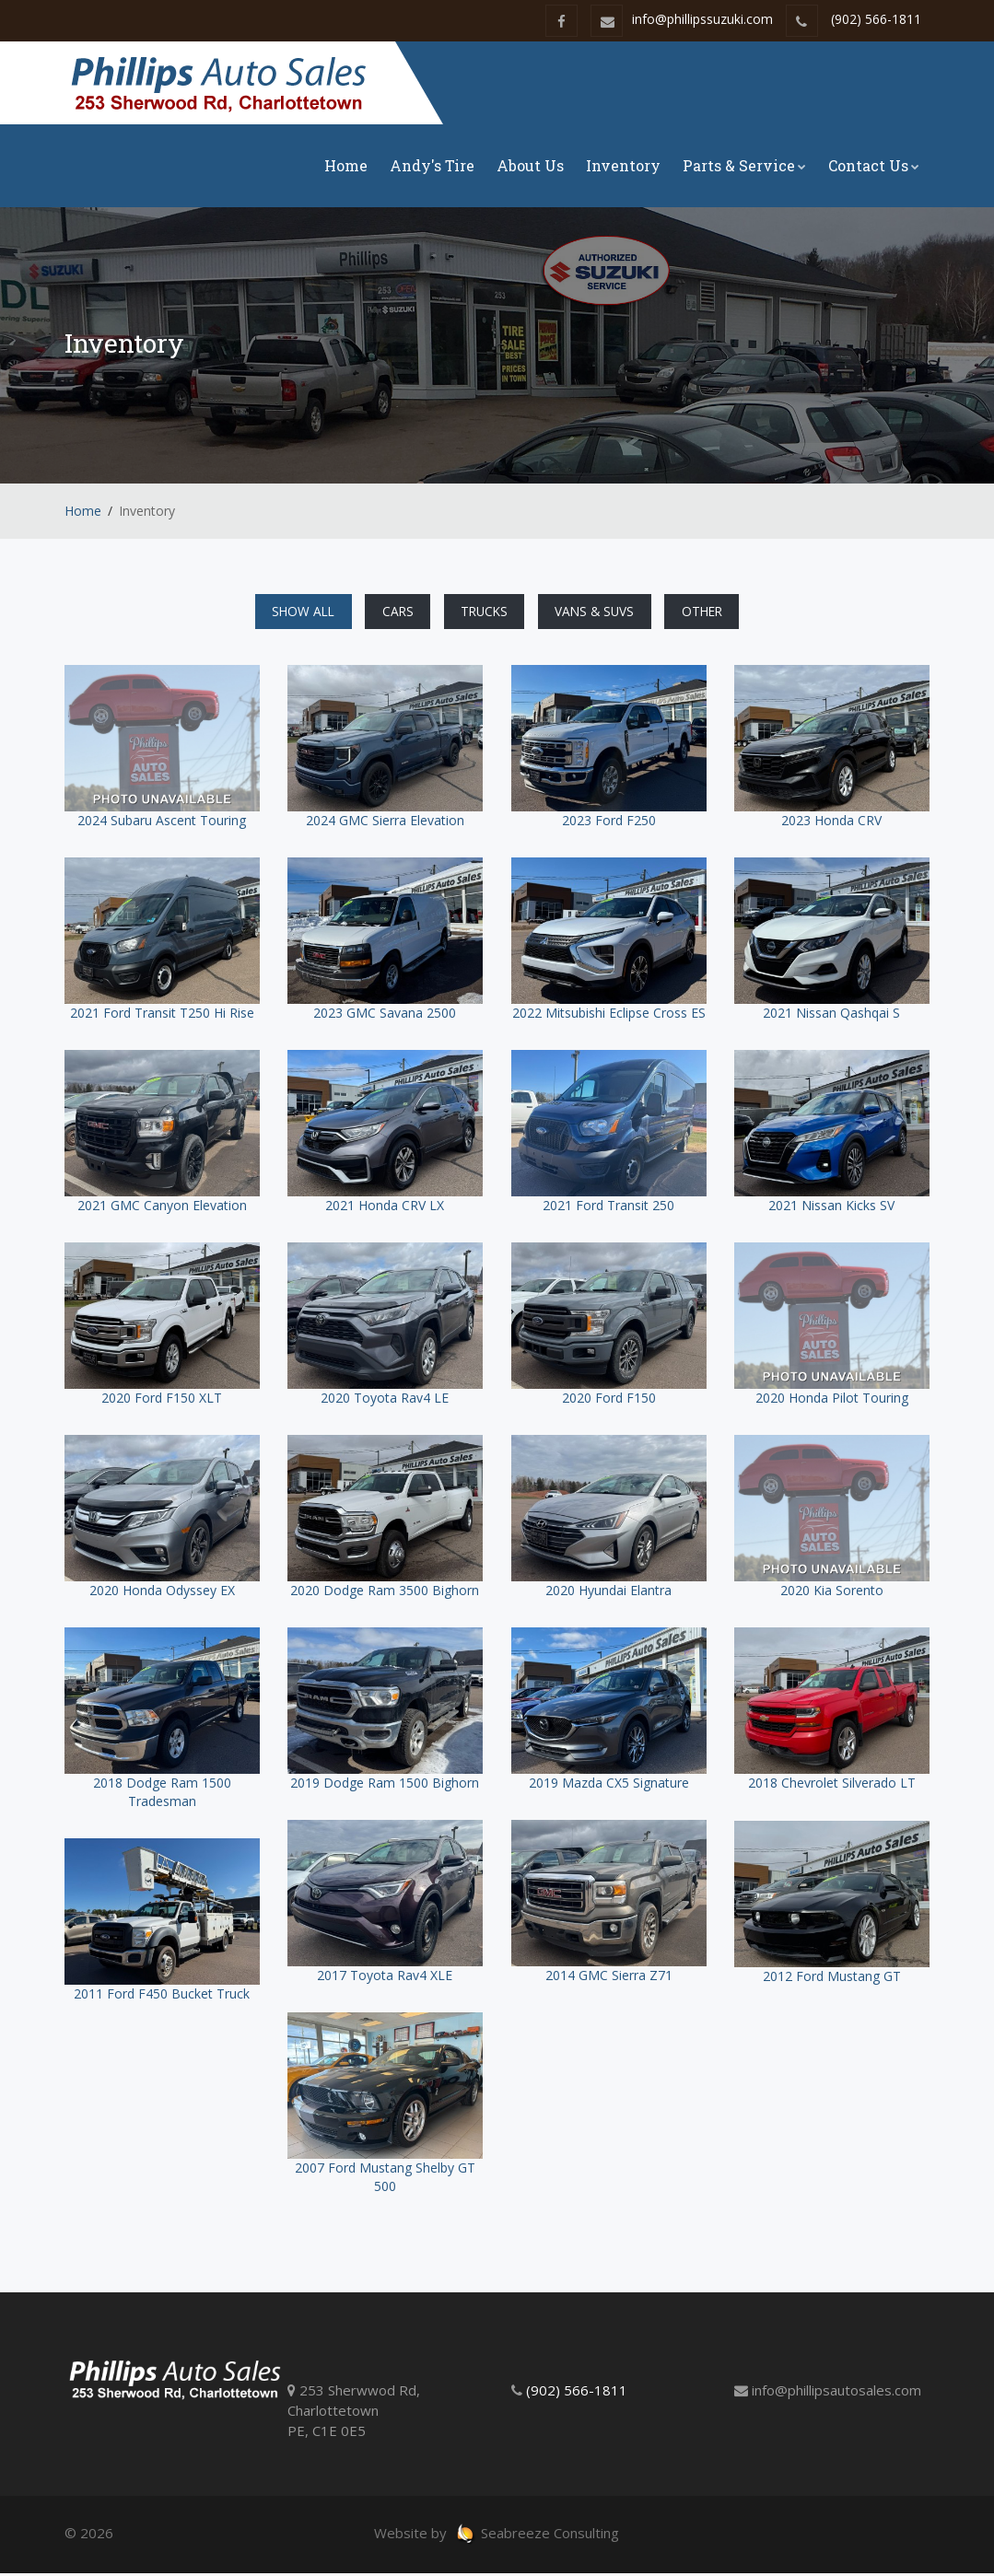  What do you see at coordinates (831, 1208) in the screenshot?
I see `2021 Nissan Kicks SV` at bounding box center [831, 1208].